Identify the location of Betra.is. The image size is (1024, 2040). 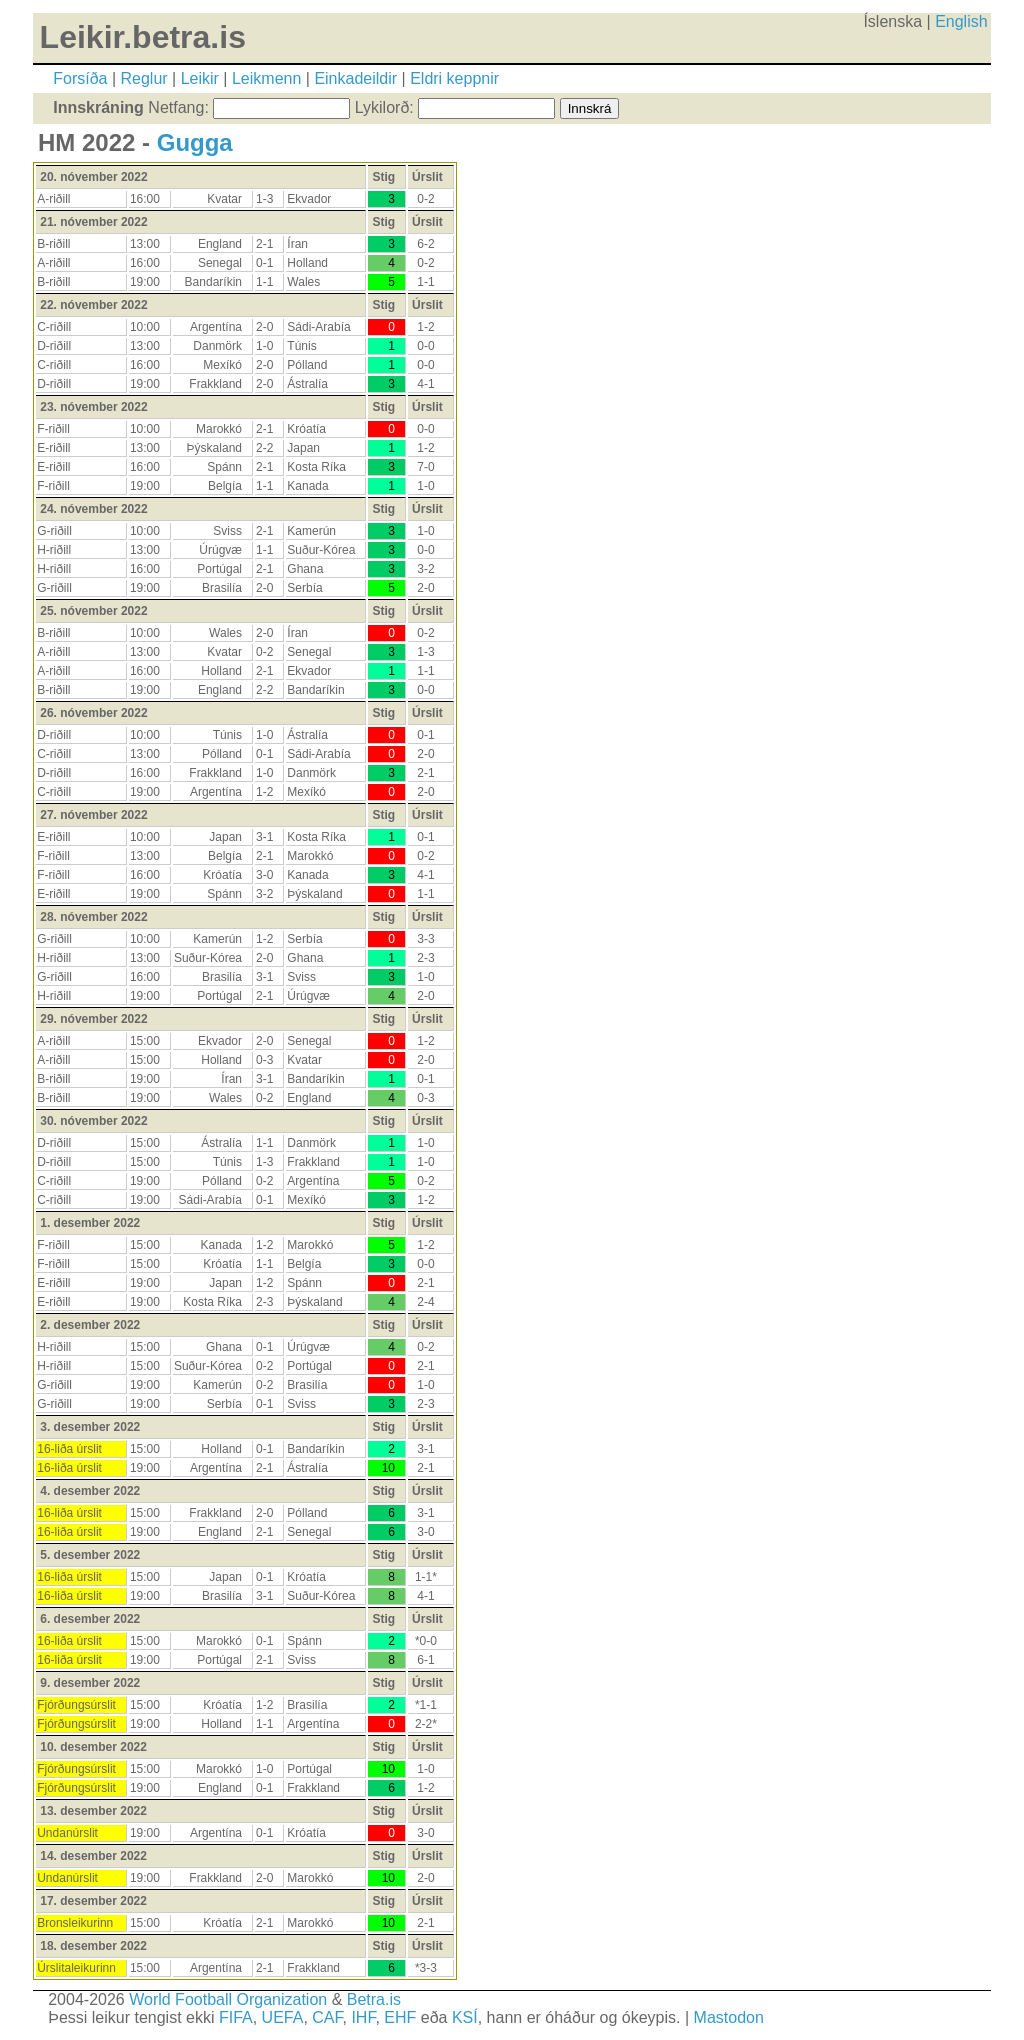
(374, 1999).